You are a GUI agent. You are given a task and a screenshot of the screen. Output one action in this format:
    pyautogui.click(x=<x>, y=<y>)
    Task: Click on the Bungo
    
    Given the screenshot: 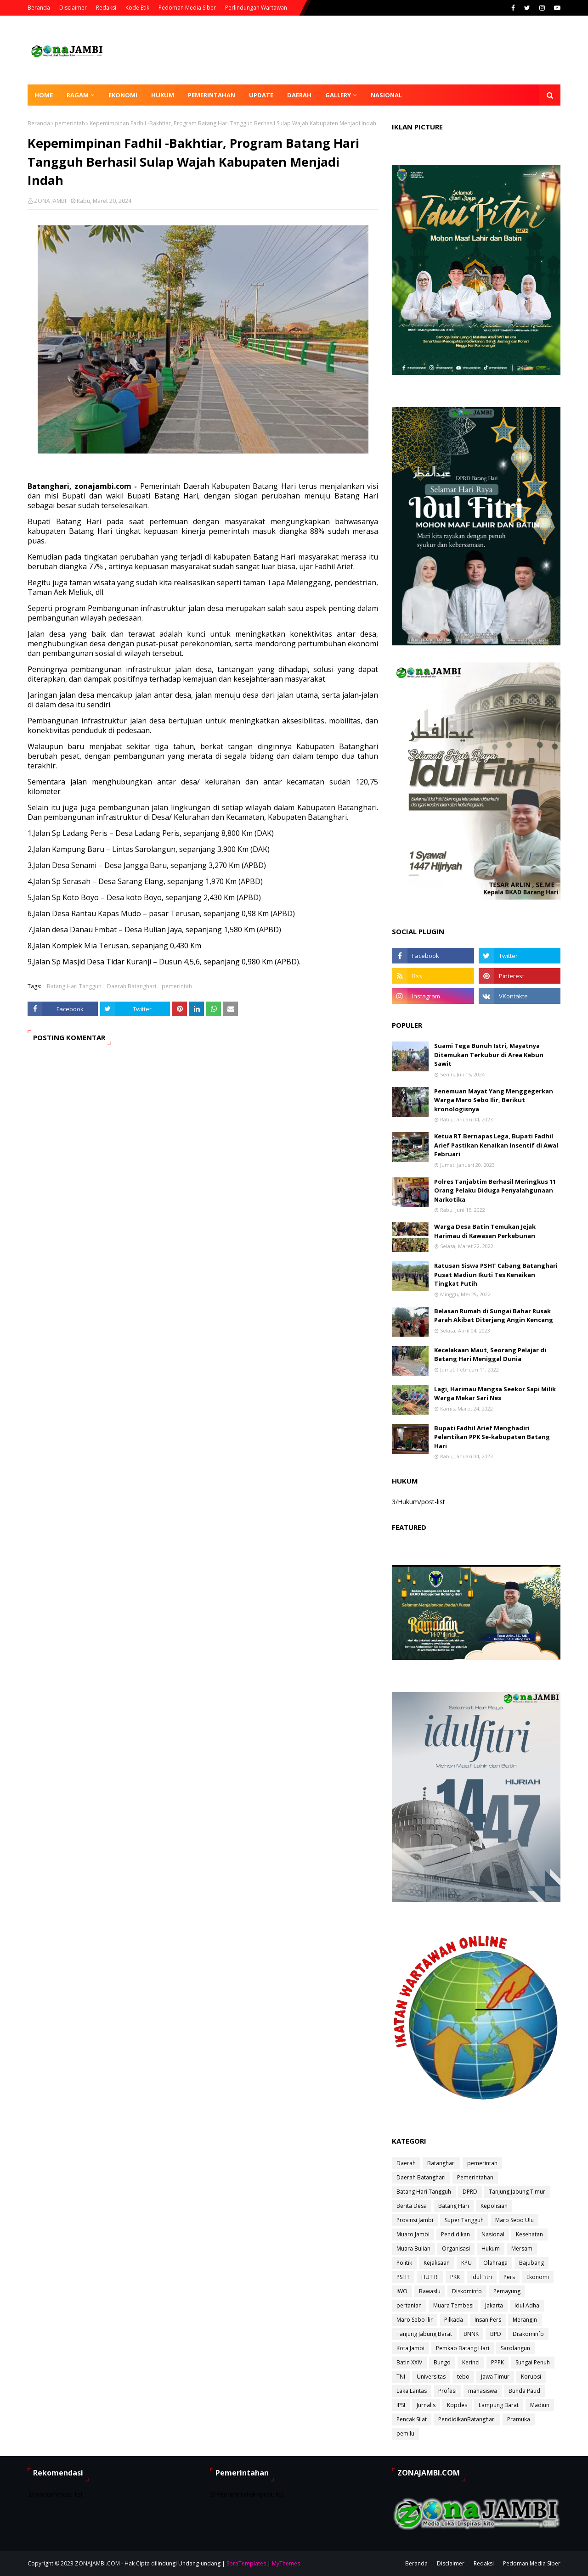 What is the action you would take?
    pyautogui.click(x=442, y=2362)
    